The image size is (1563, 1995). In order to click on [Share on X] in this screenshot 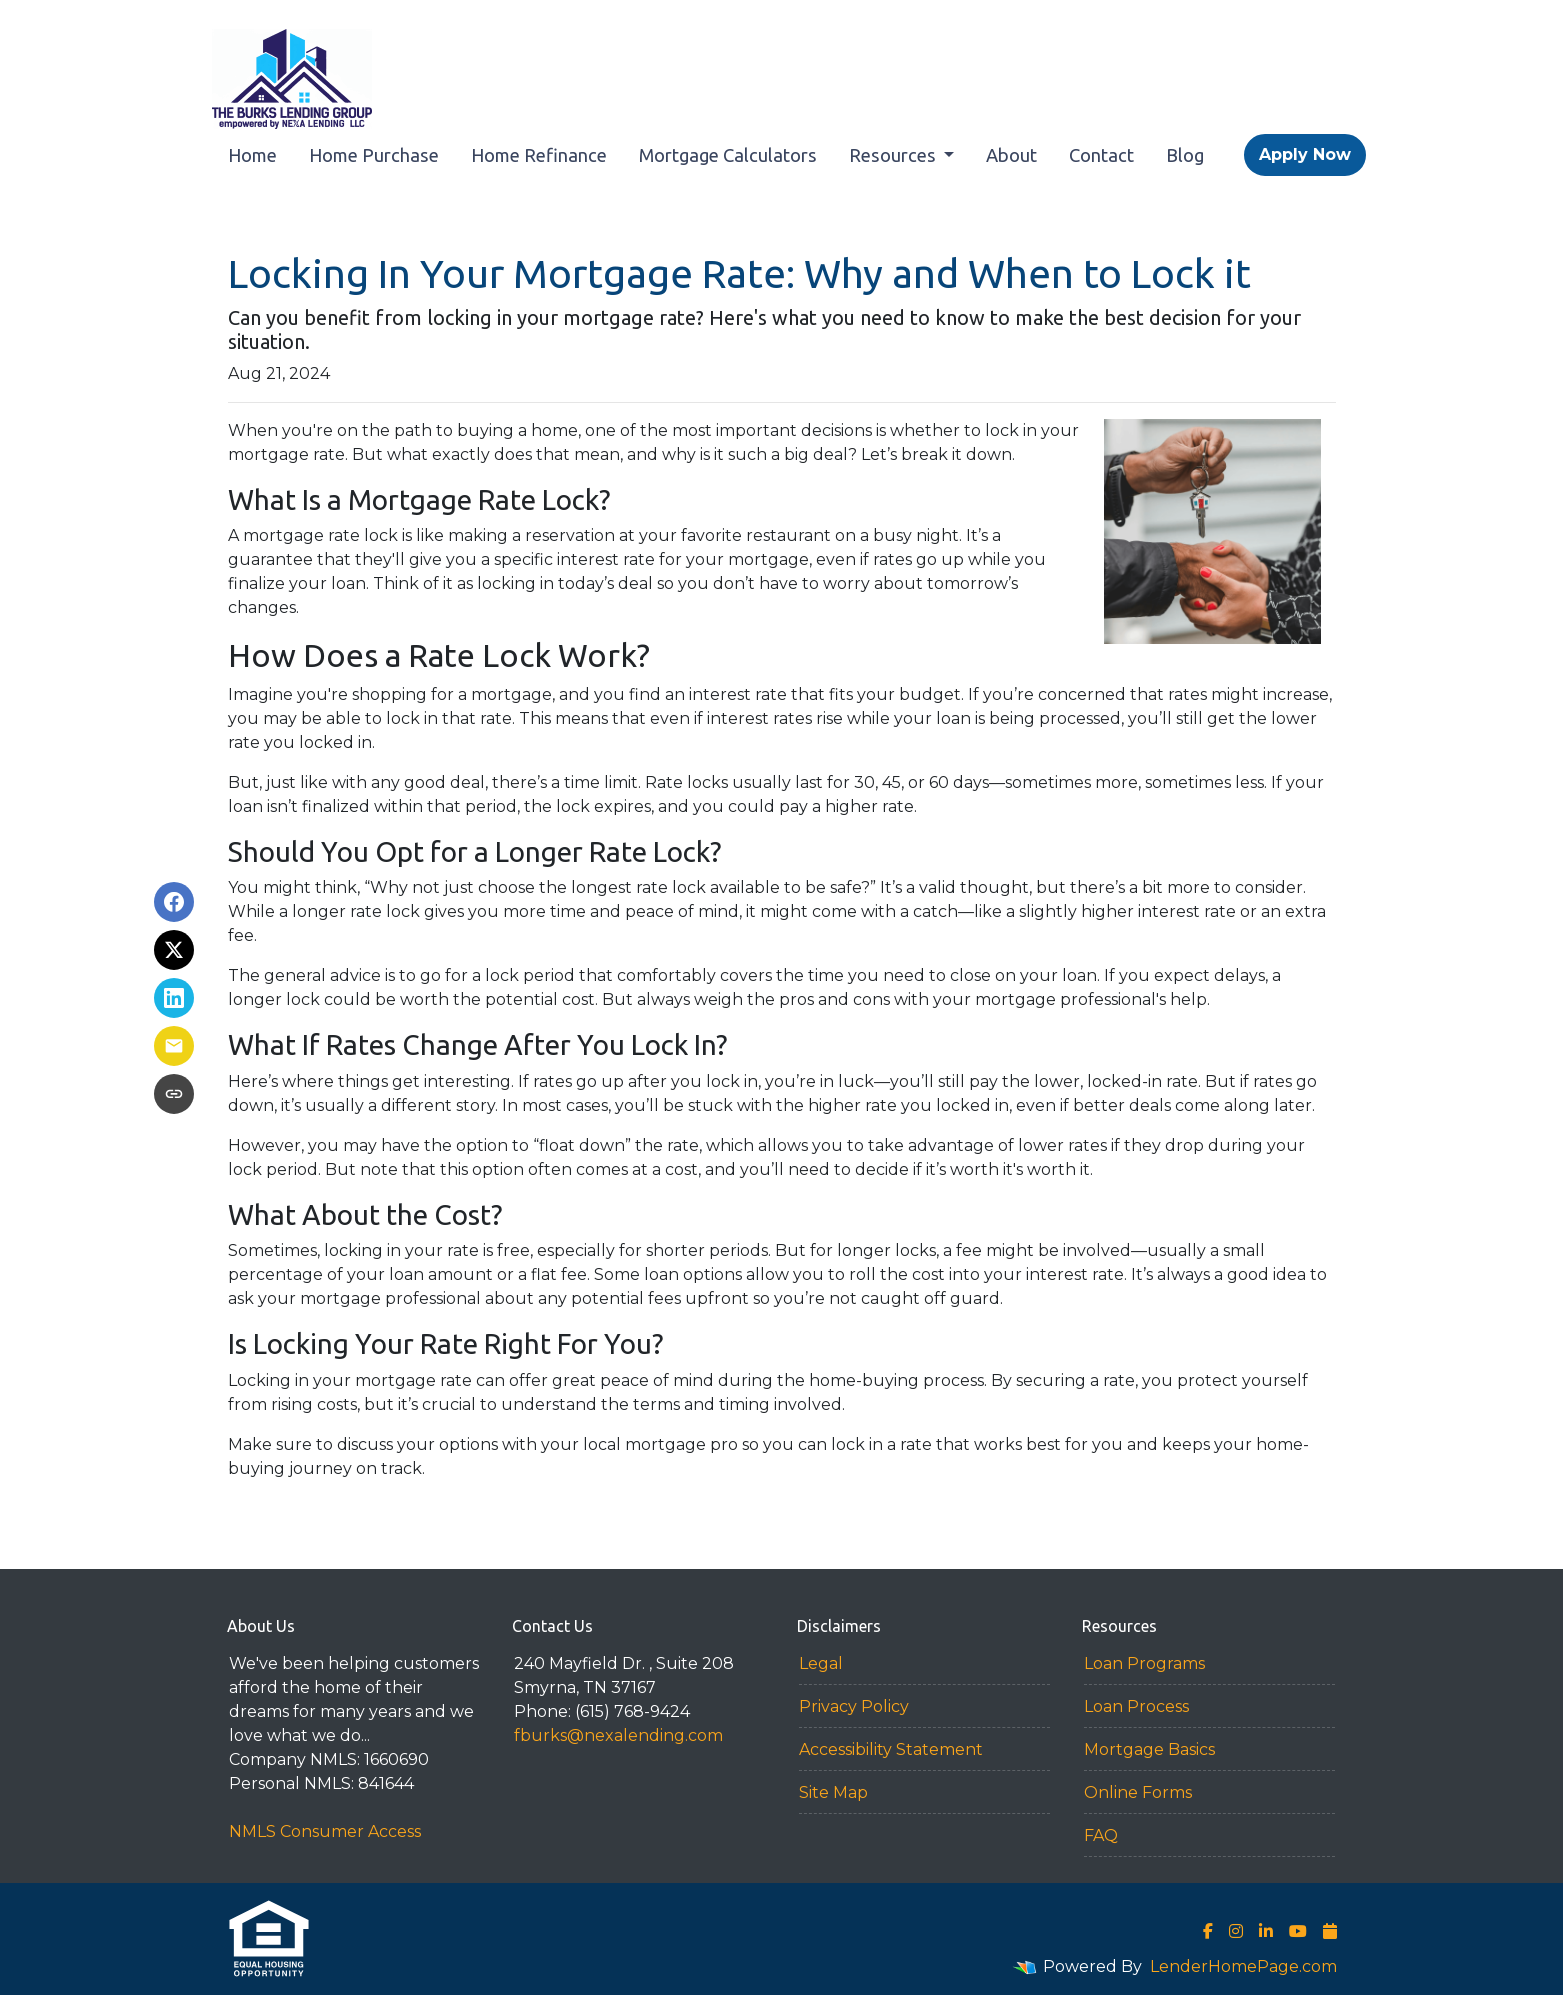, I will do `click(174, 950)`.